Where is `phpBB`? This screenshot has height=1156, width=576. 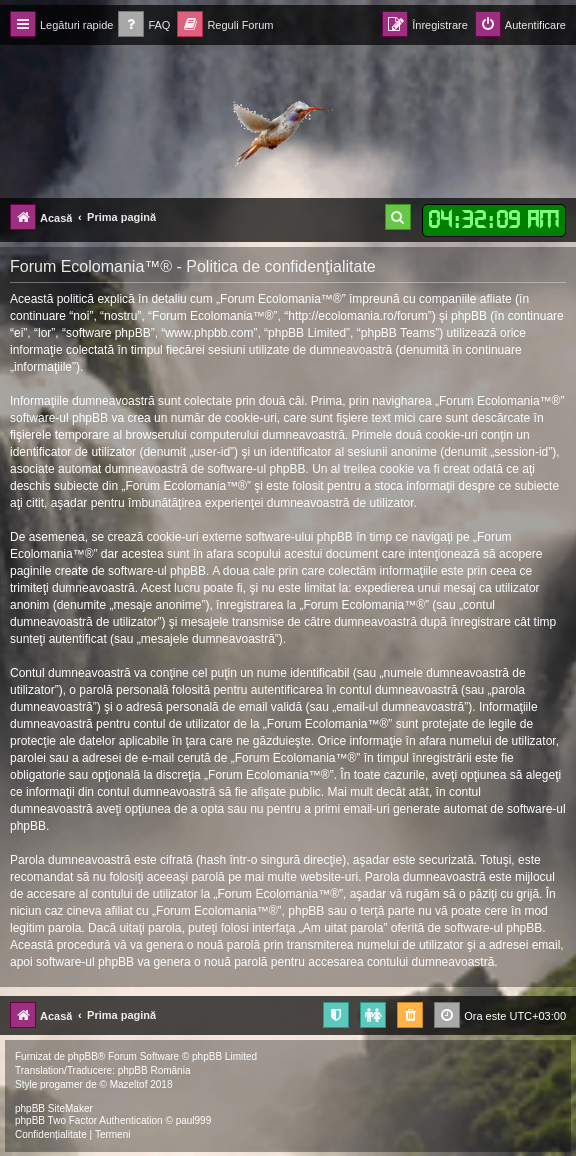
phpBB is located at coordinates (83, 1056).